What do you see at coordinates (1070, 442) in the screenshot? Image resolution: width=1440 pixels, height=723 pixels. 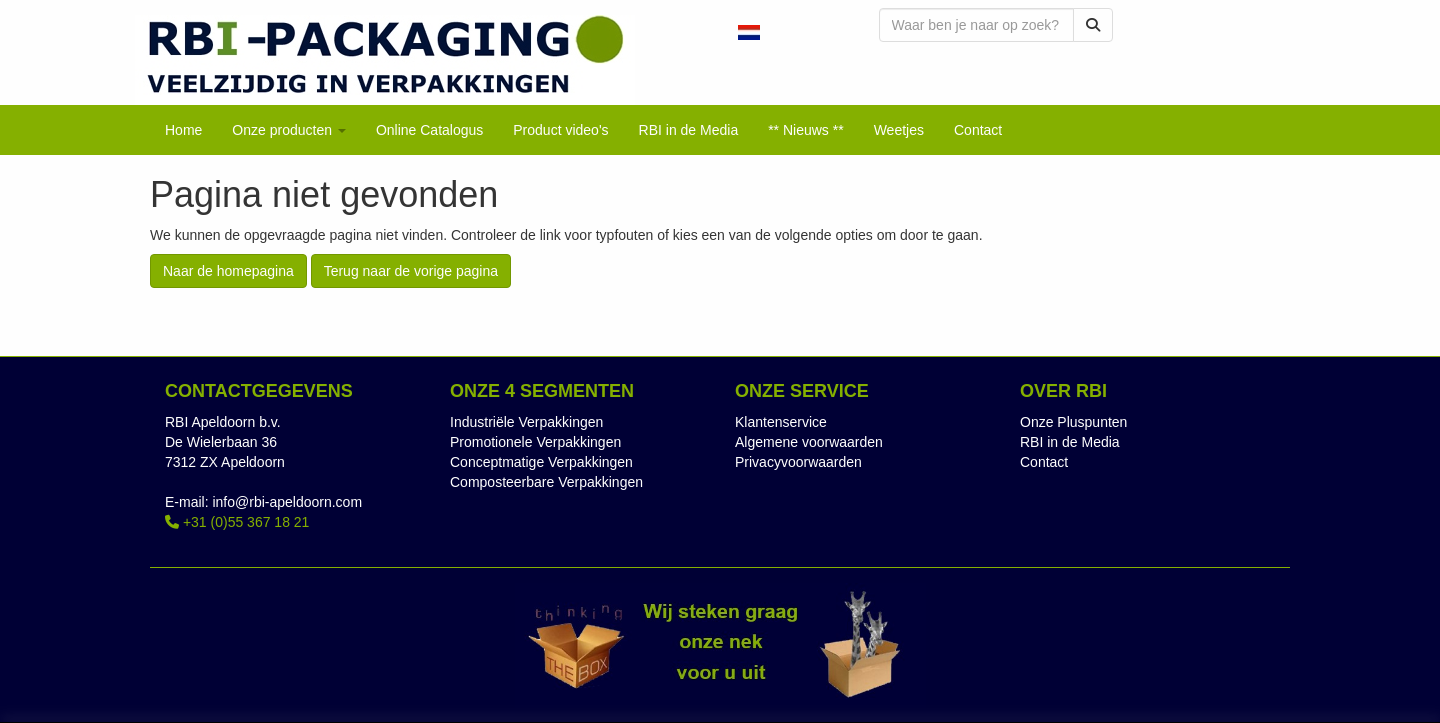 I see `RBI in de Media` at bounding box center [1070, 442].